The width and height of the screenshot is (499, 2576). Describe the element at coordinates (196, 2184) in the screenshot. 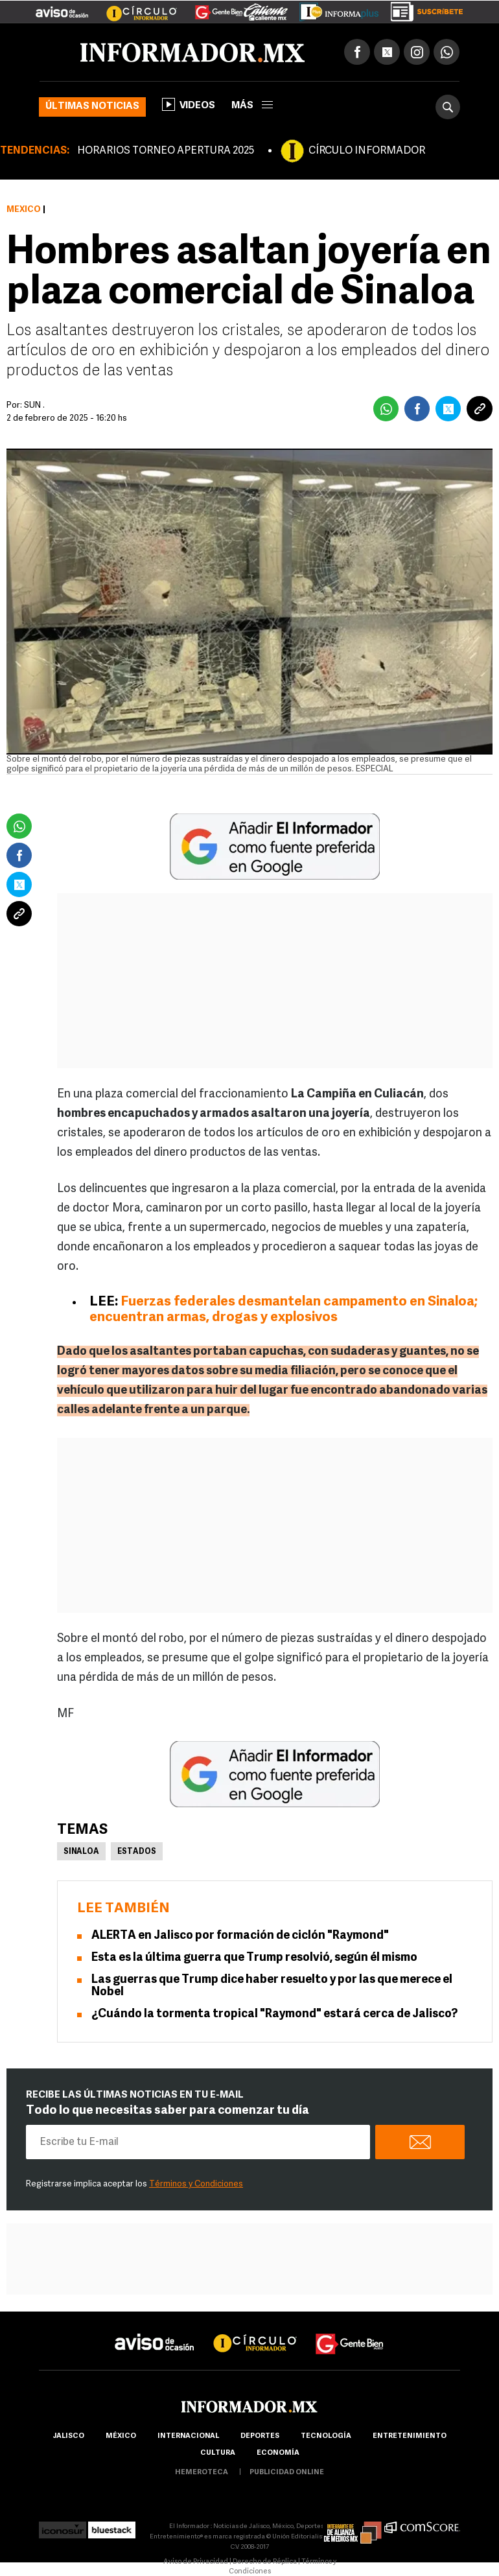

I see `Términos y Condiciones` at that location.